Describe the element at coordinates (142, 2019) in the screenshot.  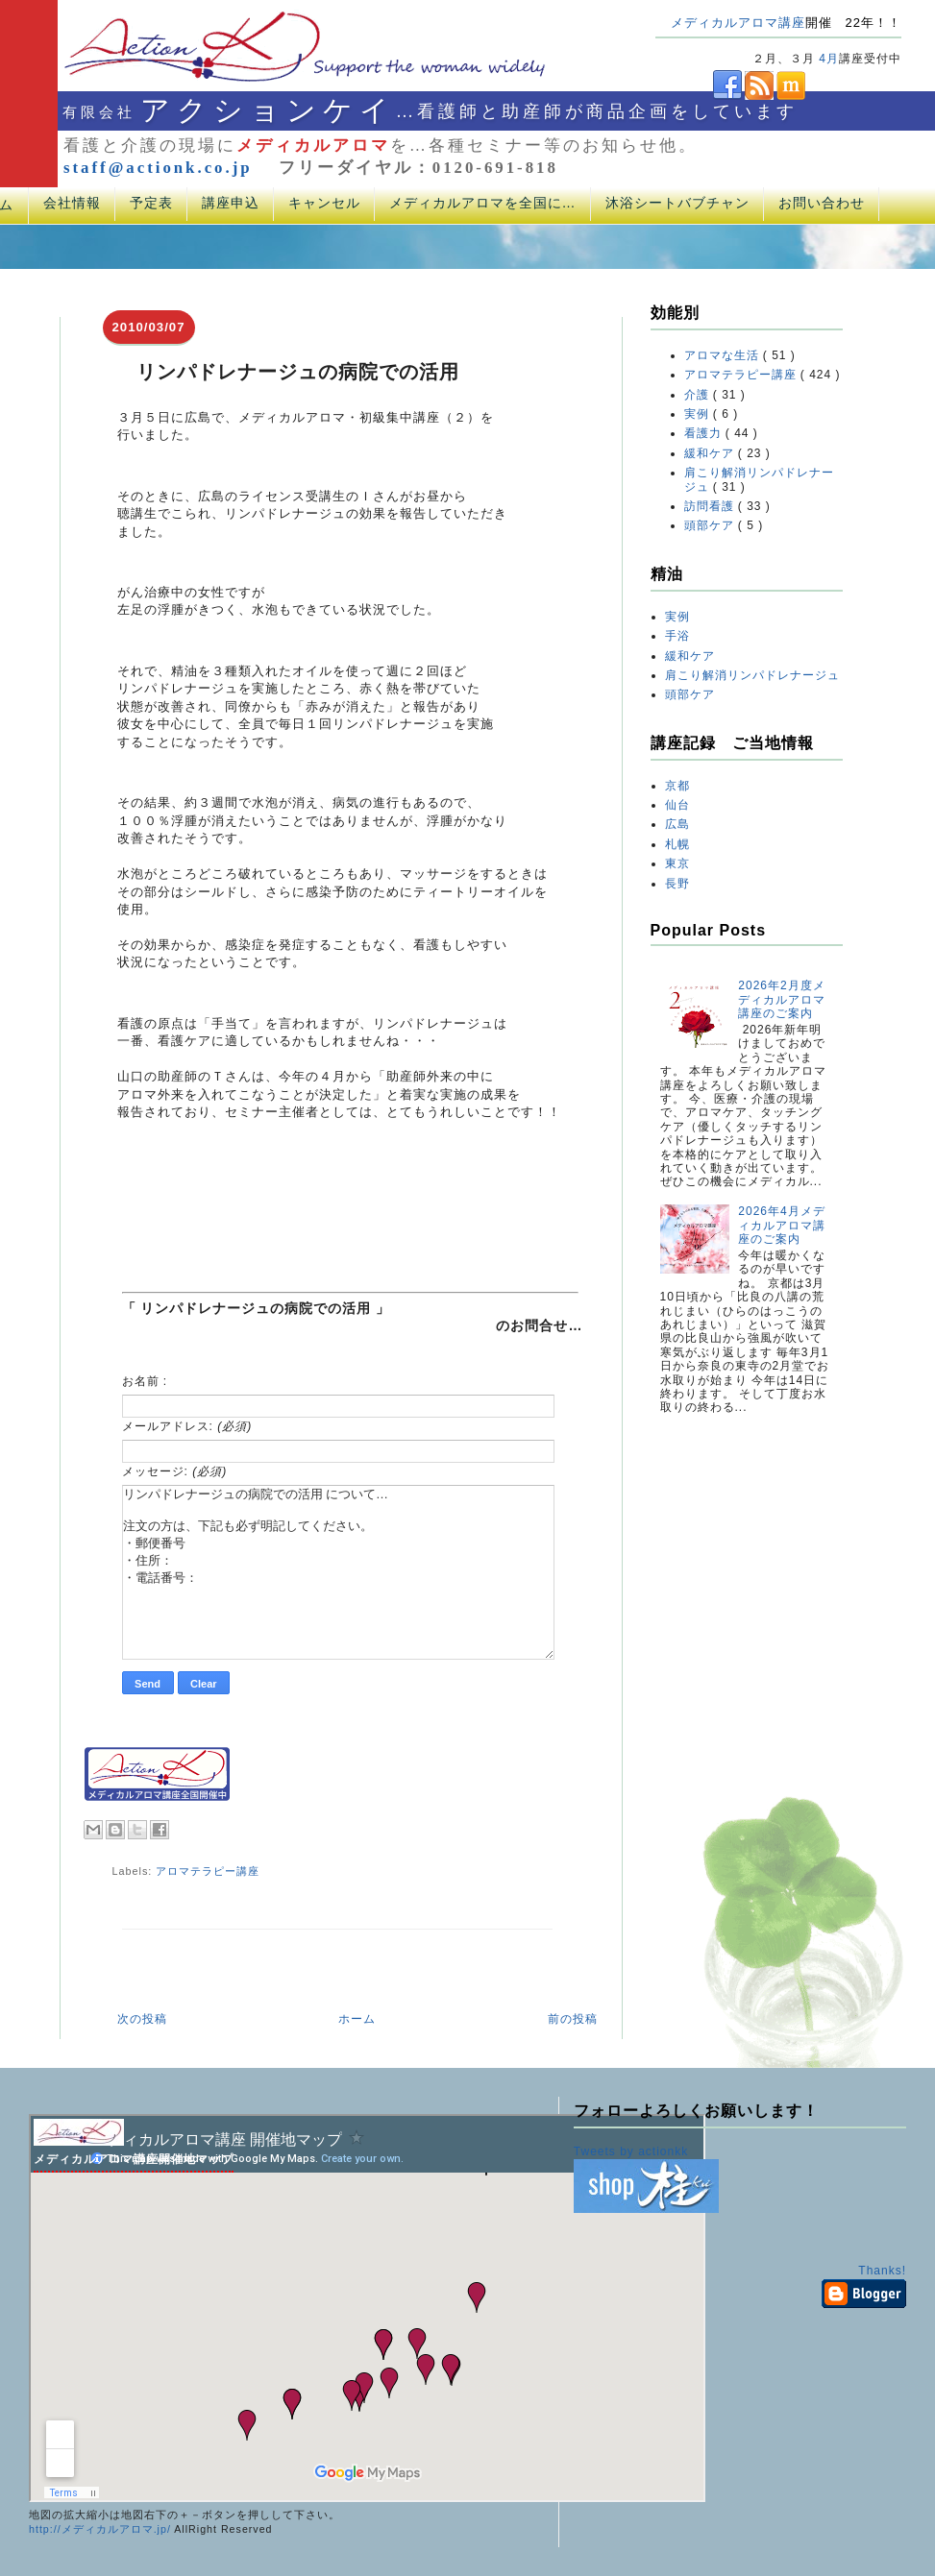
I see `次の投稿` at that location.